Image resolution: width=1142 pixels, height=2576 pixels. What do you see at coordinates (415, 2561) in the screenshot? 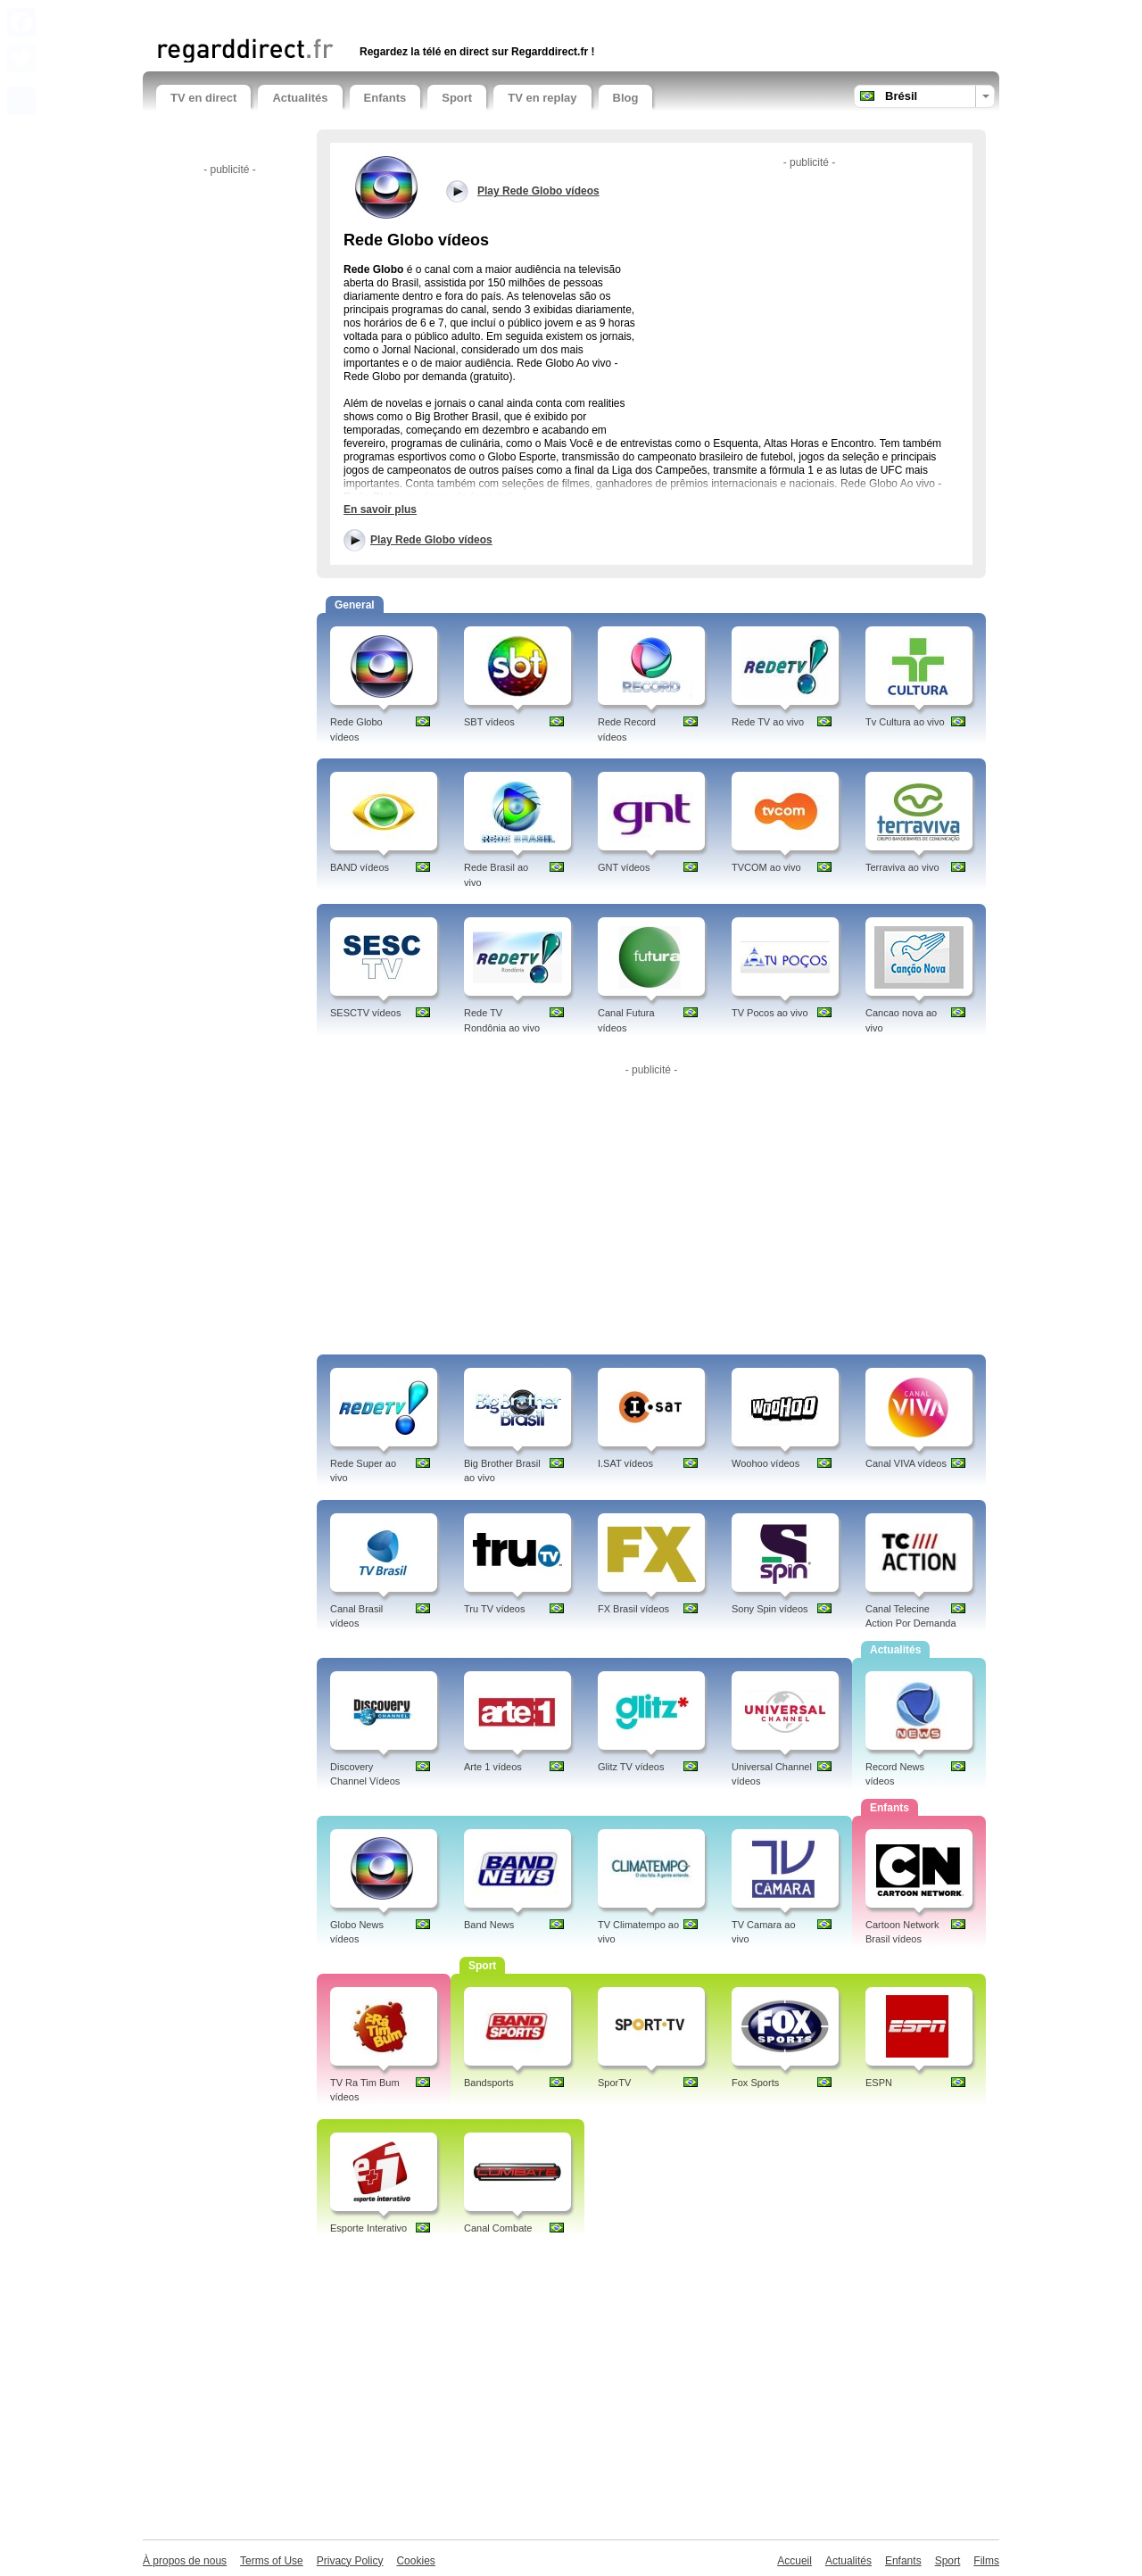
I see `Cookies` at bounding box center [415, 2561].